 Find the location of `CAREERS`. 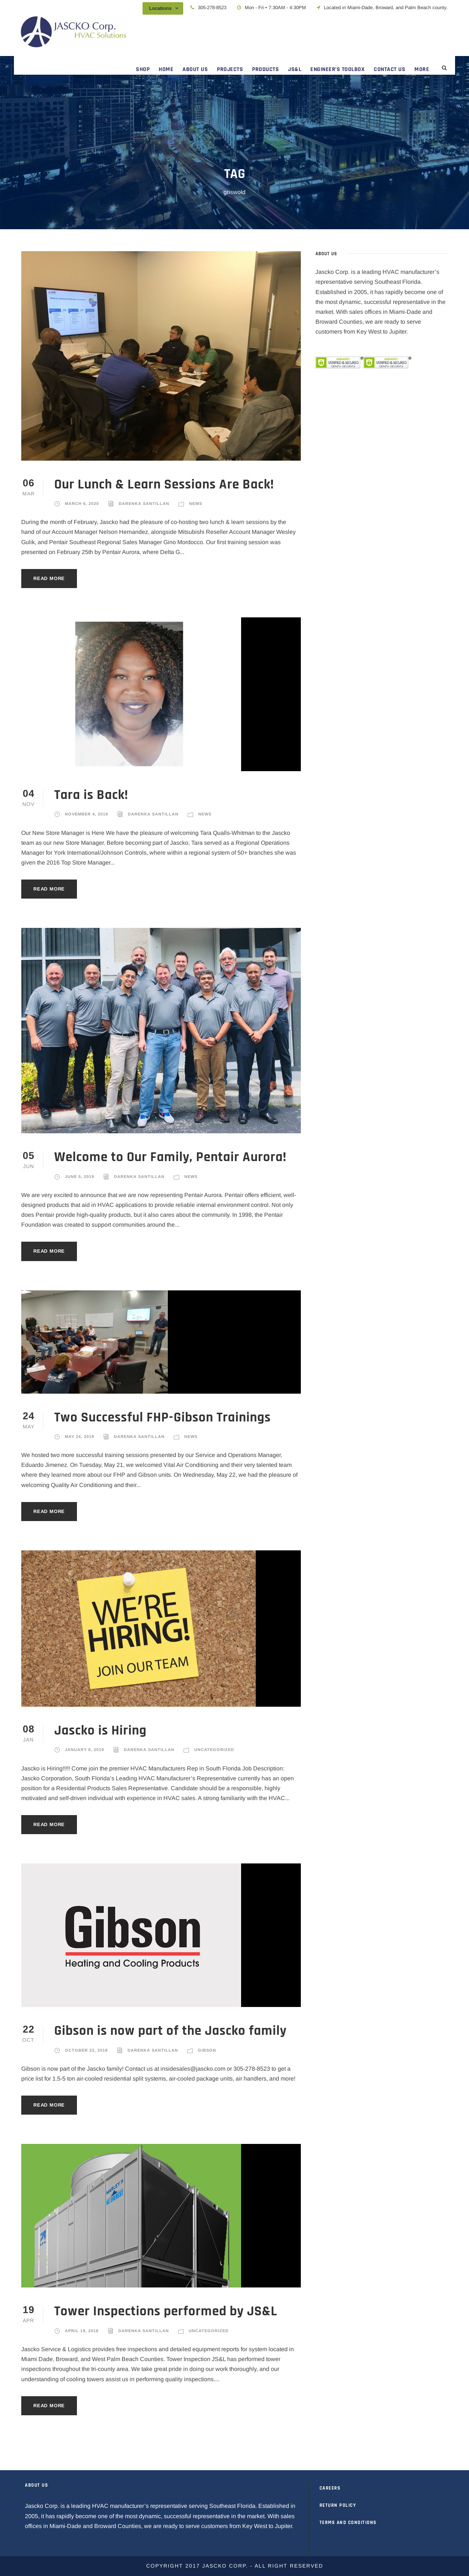

CAREERS is located at coordinates (330, 2488).